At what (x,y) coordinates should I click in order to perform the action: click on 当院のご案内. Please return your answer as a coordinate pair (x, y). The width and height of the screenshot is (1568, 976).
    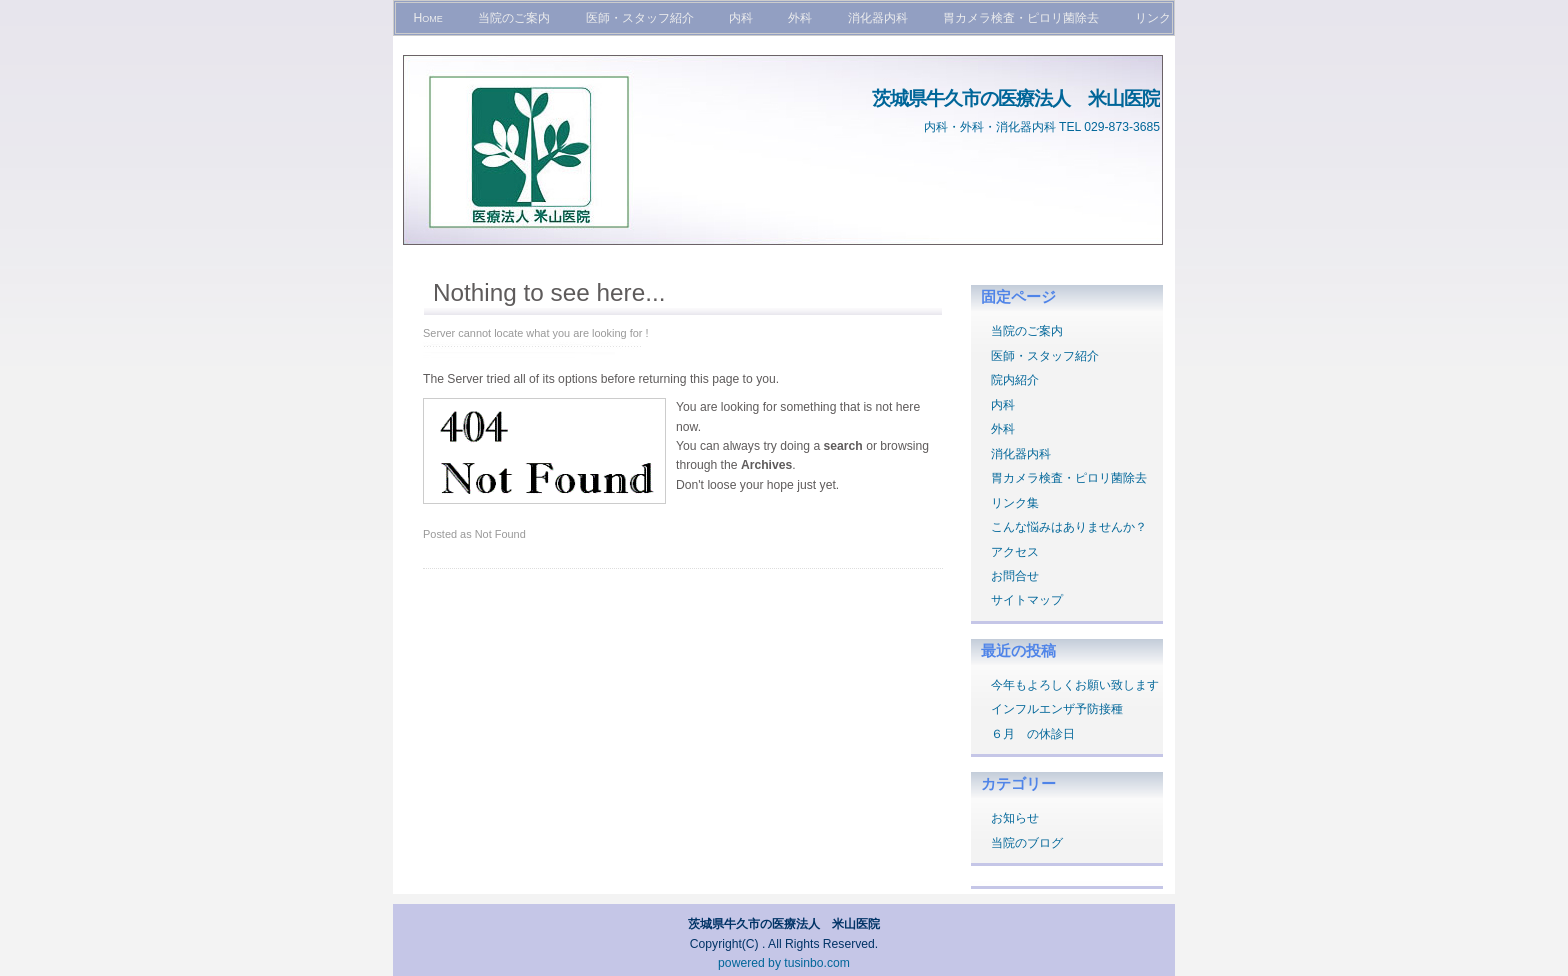
    Looking at the image, I should click on (514, 18).